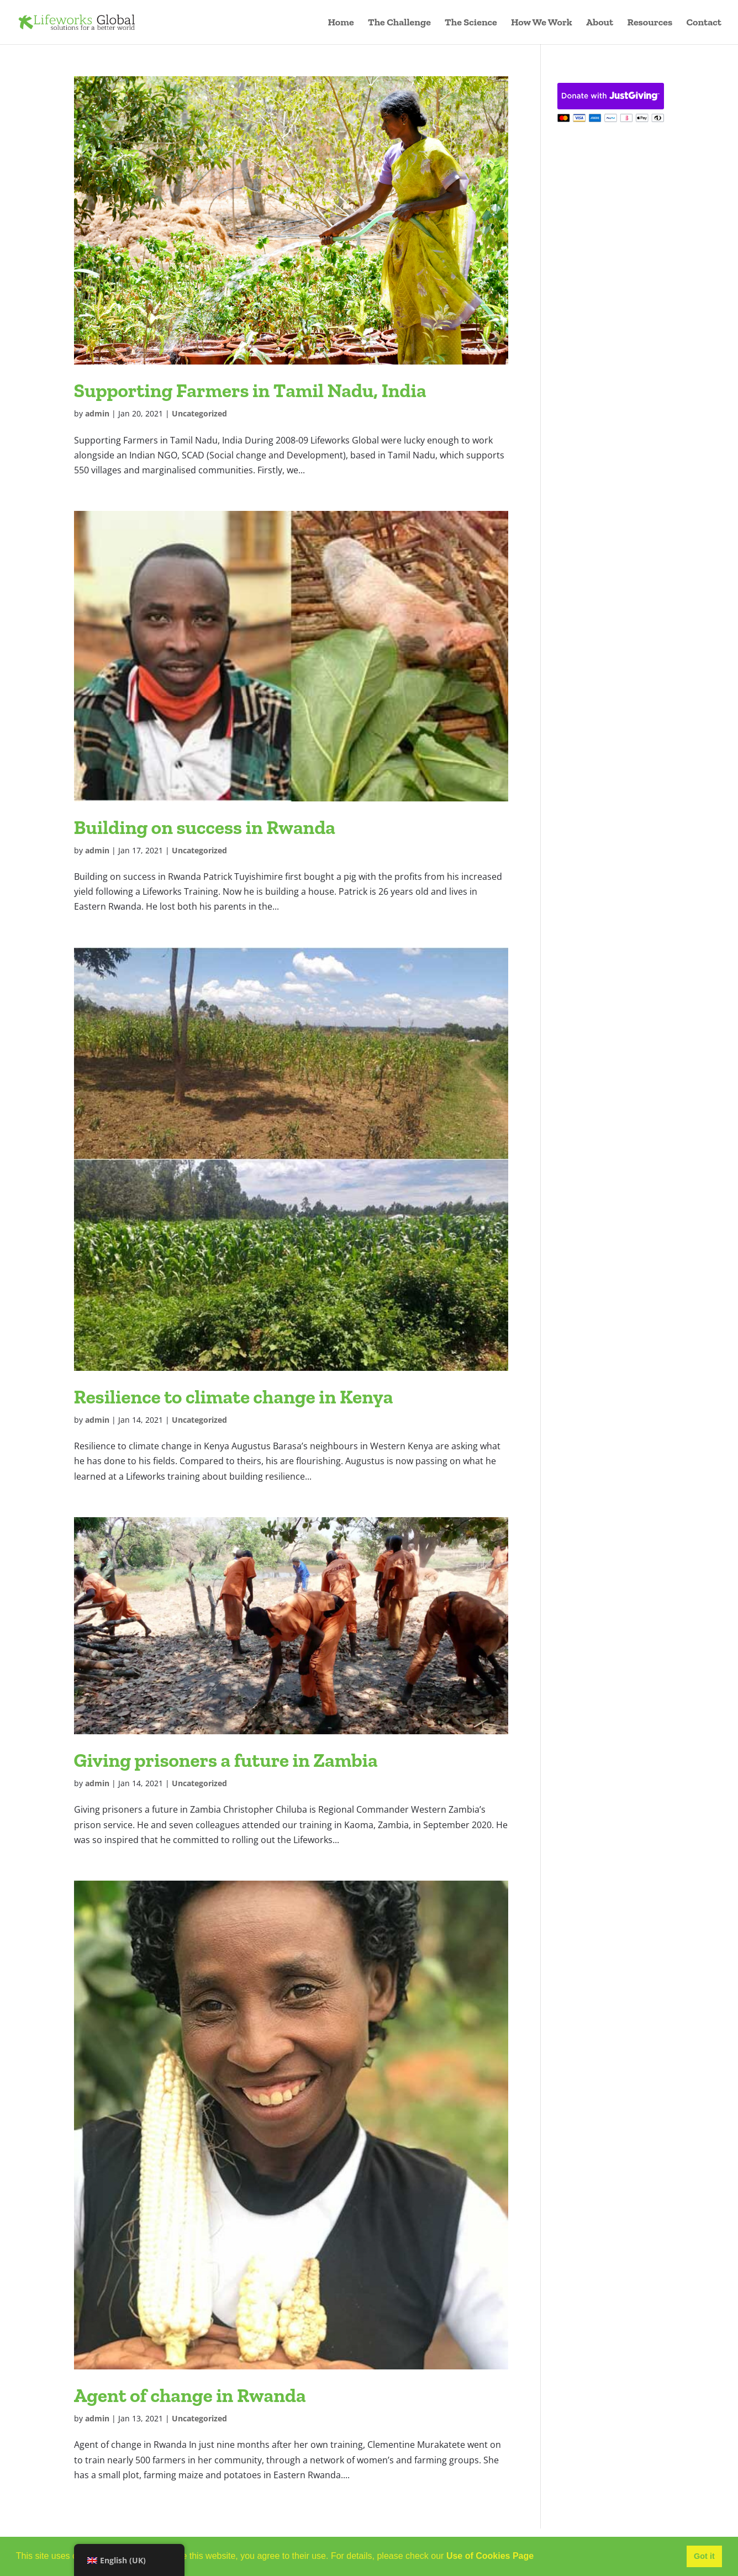 The width and height of the screenshot is (738, 2576). I want to click on Uncategorized, so click(199, 413).